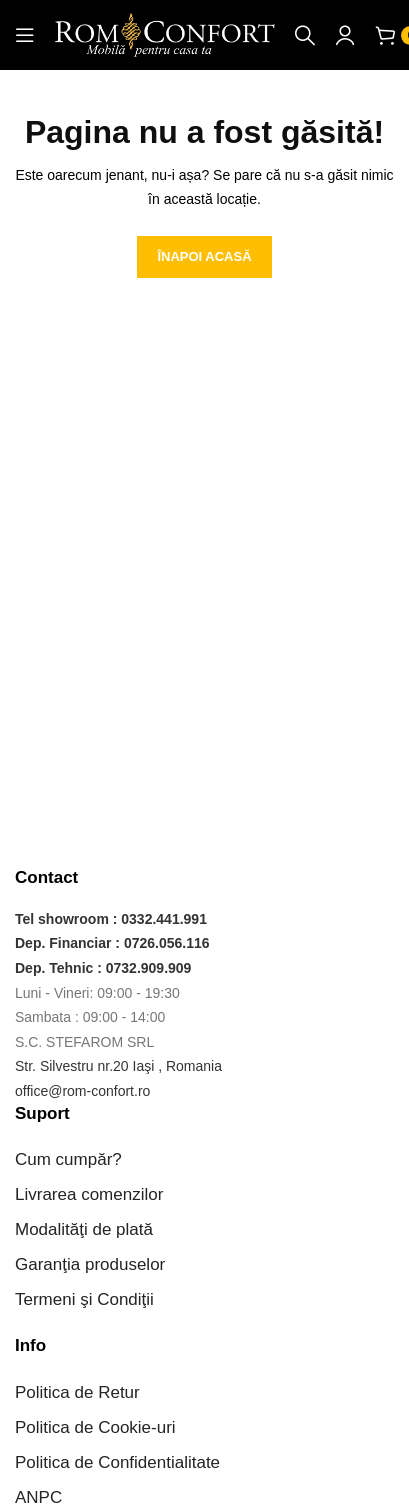 The height and width of the screenshot is (1512, 409). What do you see at coordinates (95, 1427) in the screenshot?
I see `Politica de Cookie-uri` at bounding box center [95, 1427].